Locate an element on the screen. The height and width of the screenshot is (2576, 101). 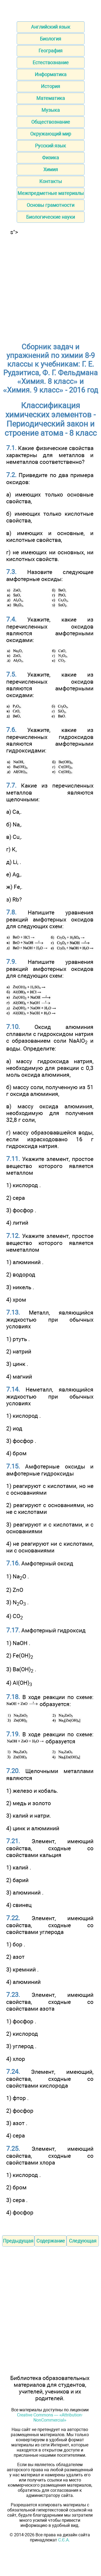
[Advertisement] is located at coordinates (50, 286).